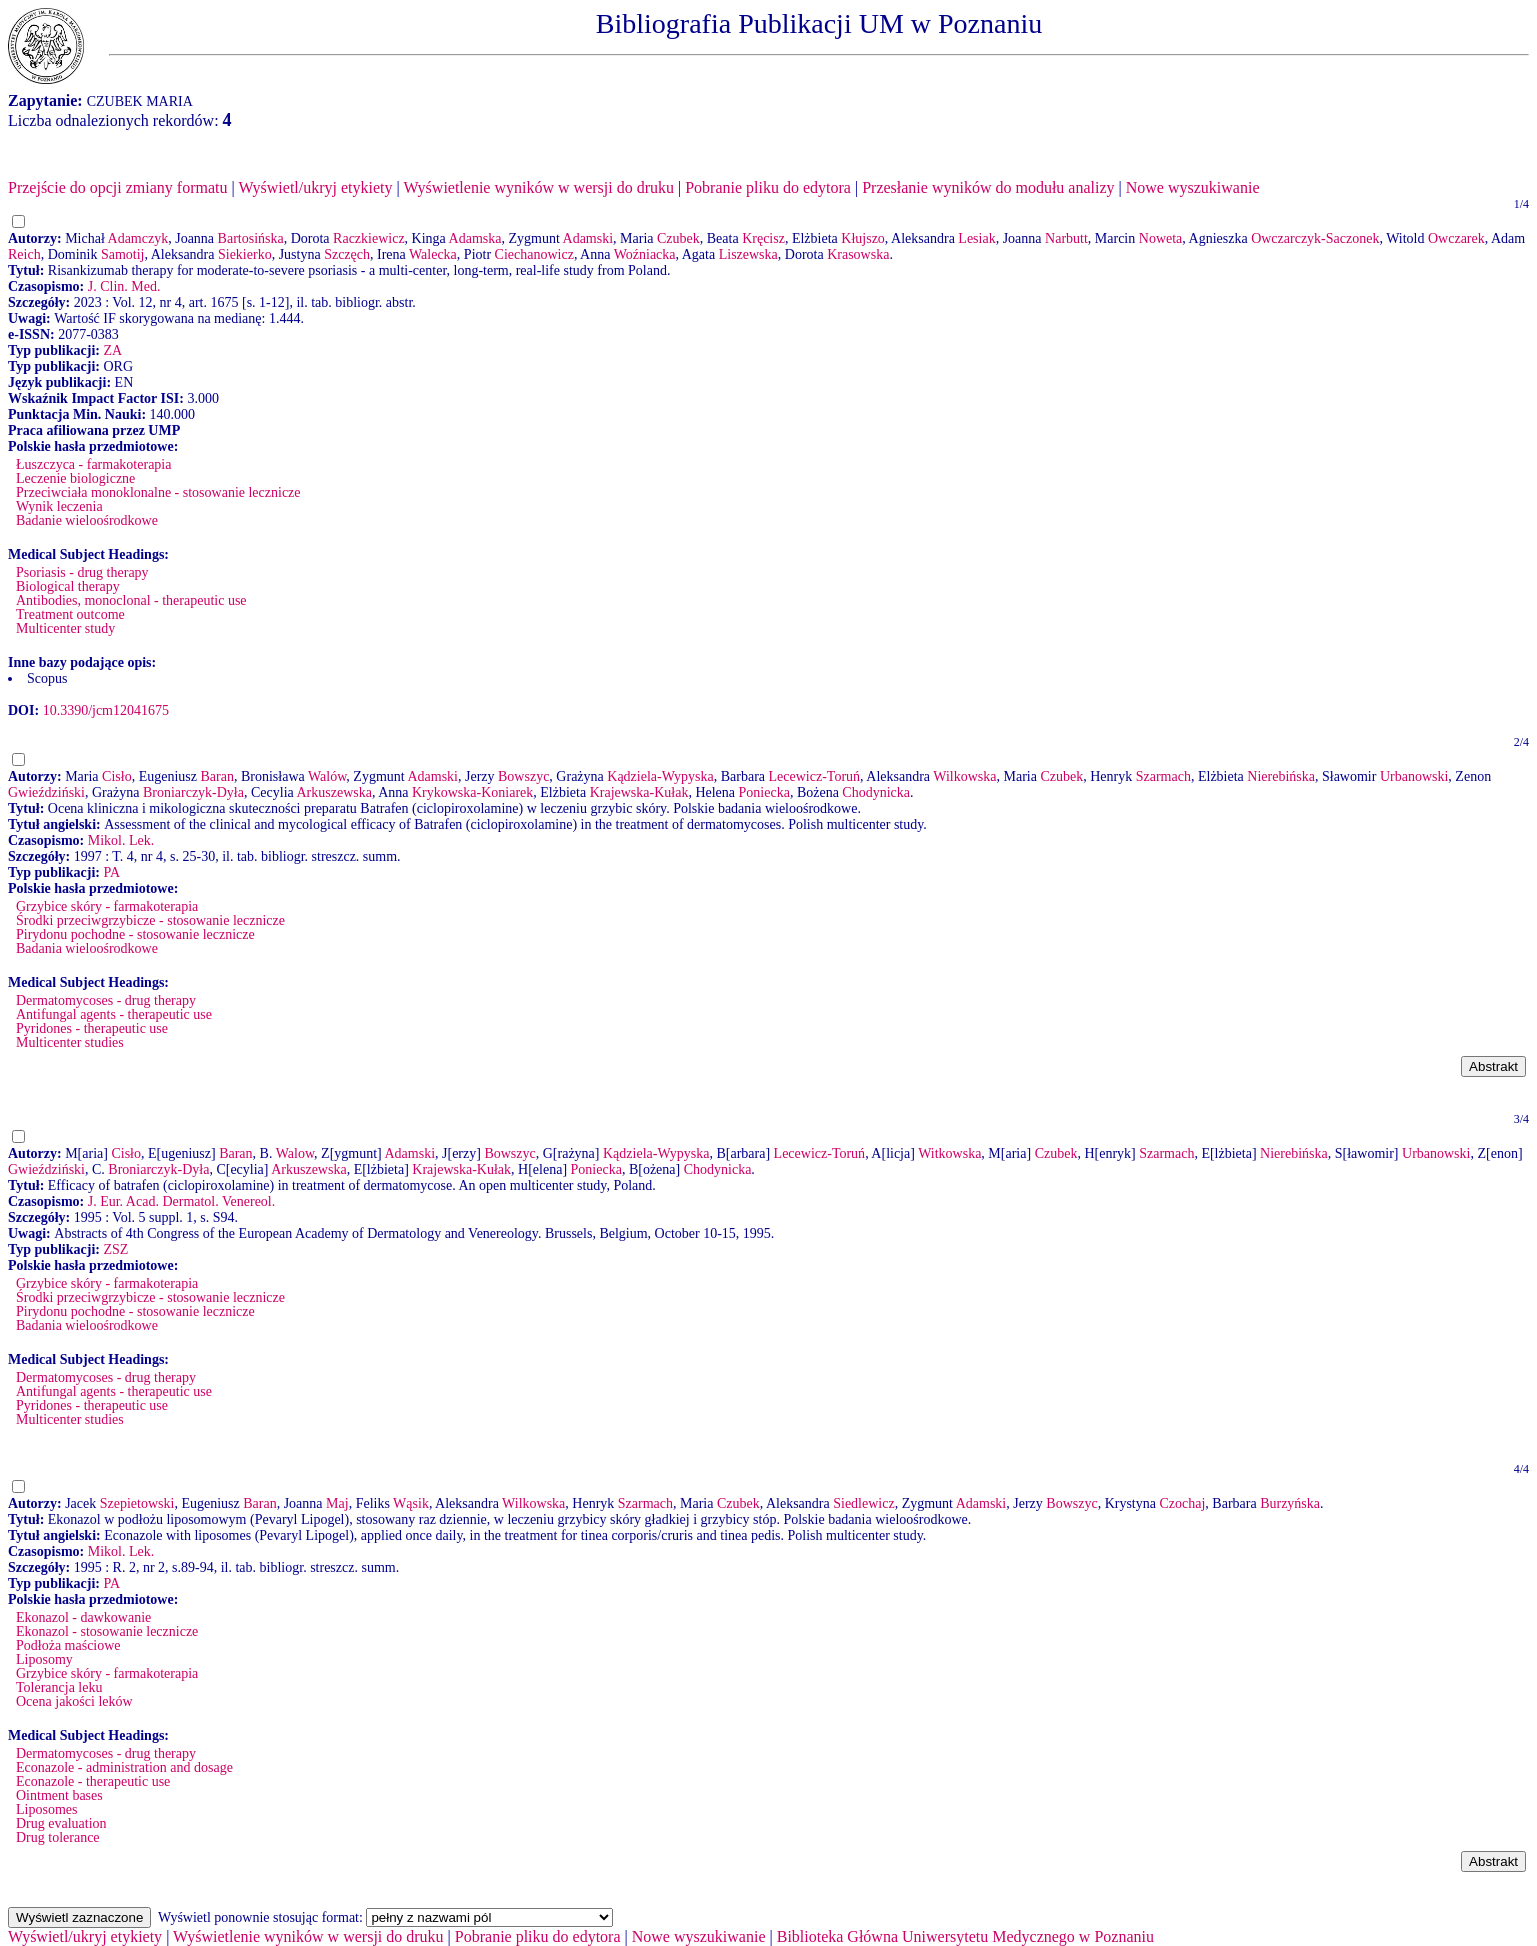  What do you see at coordinates (1066, 238) in the screenshot?
I see `Narbutt` at bounding box center [1066, 238].